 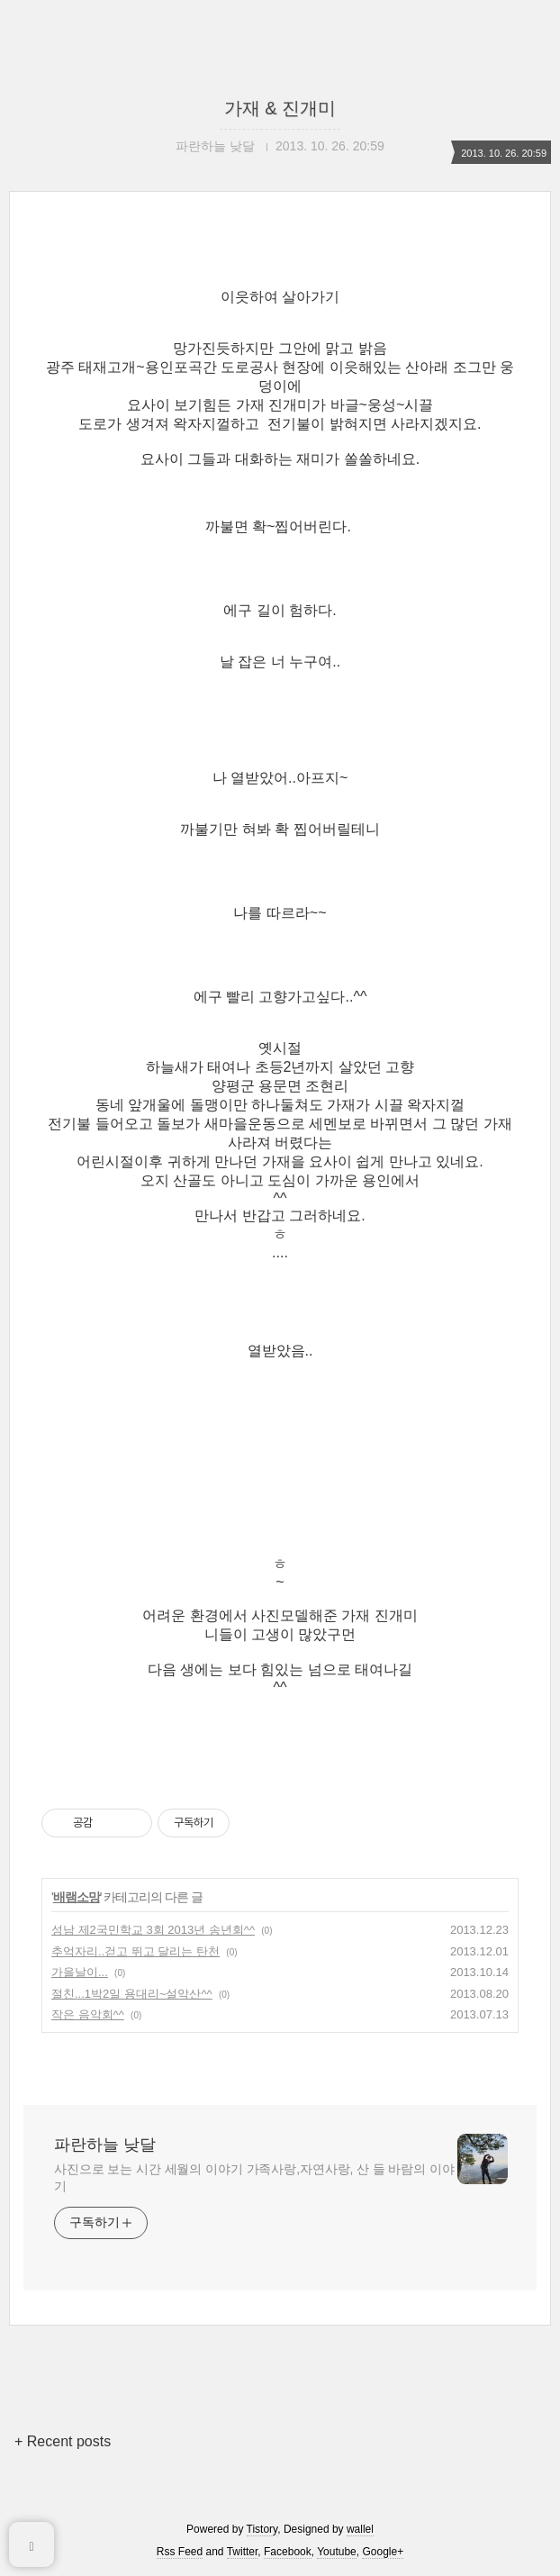 I want to click on 성남 제2국민학교 3회 2013년 송년회^^, so click(x=153, y=1930).